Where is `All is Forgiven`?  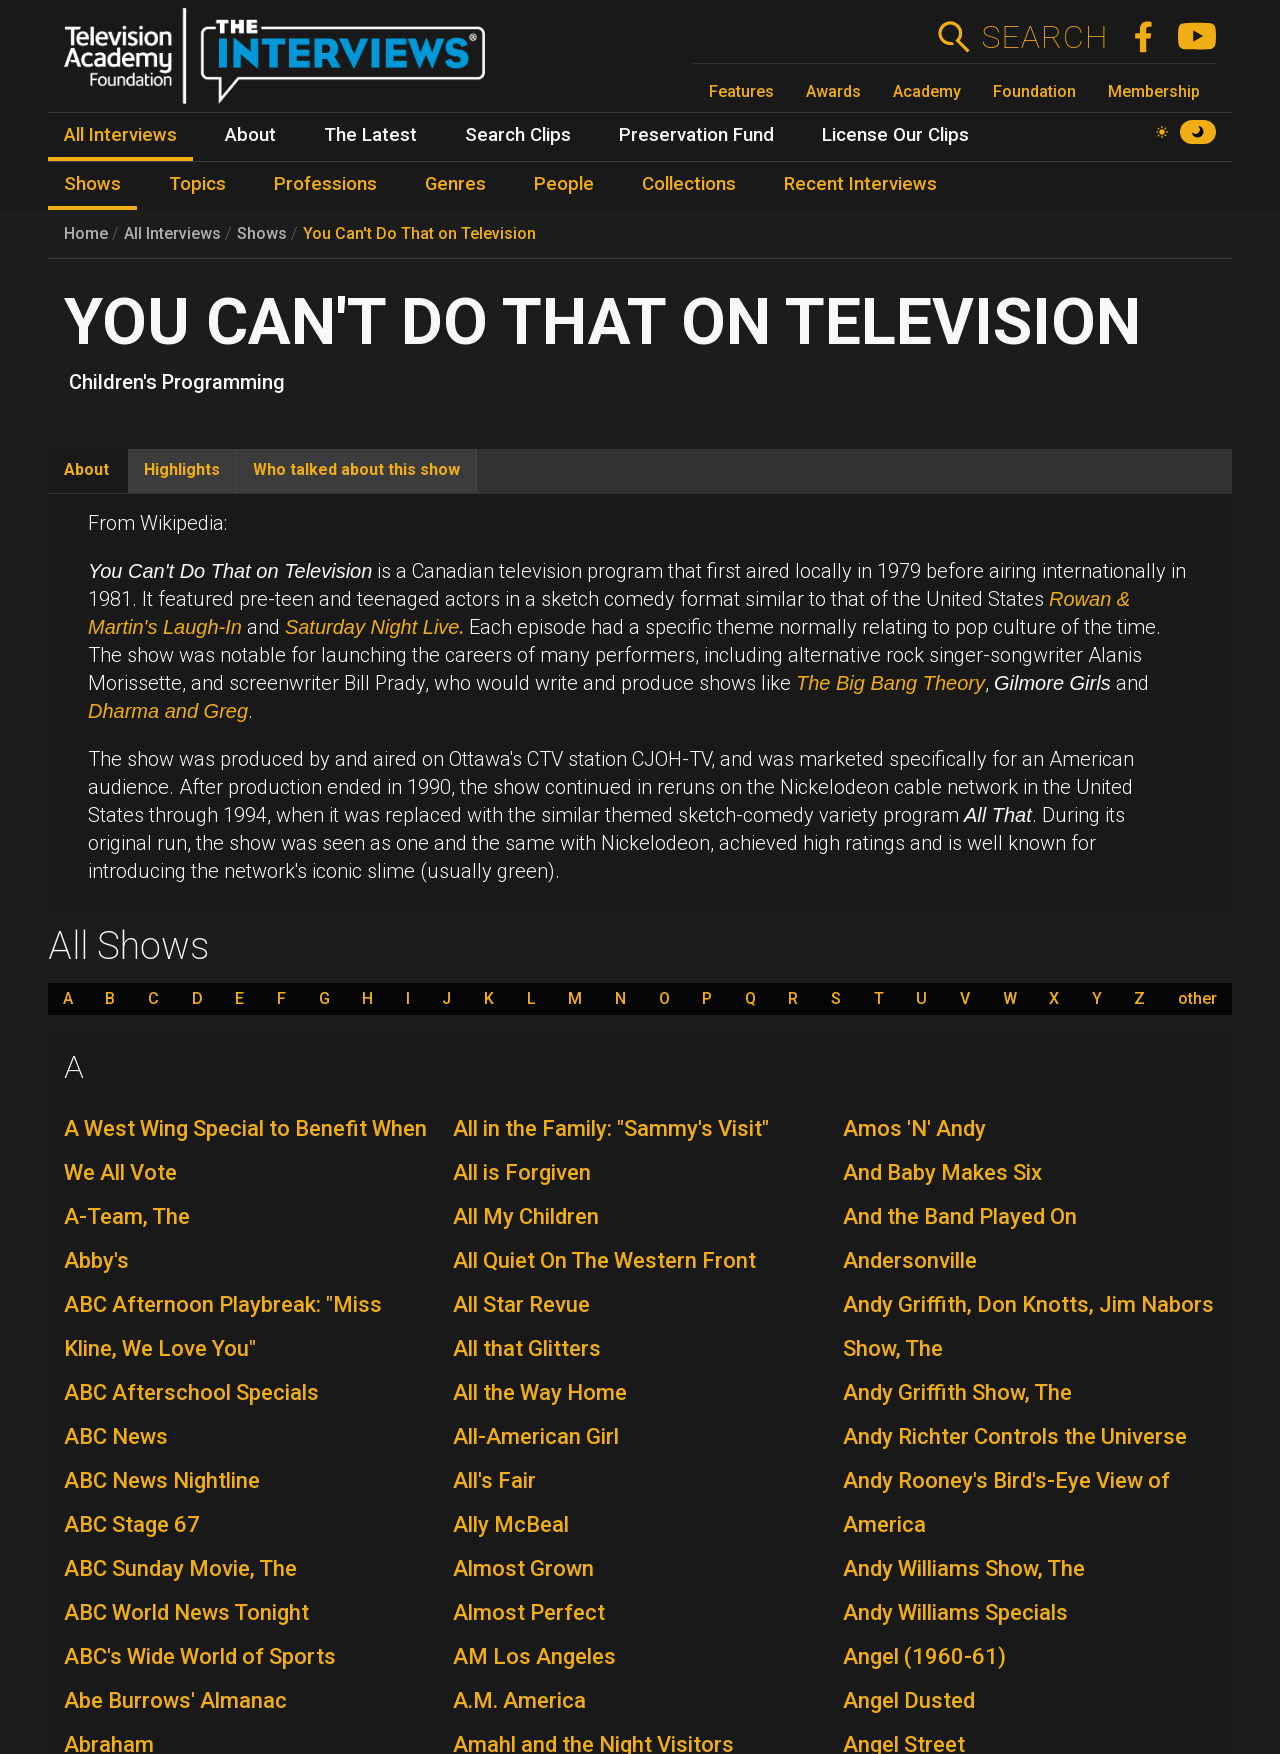 All is Forgiven is located at coordinates (522, 1172).